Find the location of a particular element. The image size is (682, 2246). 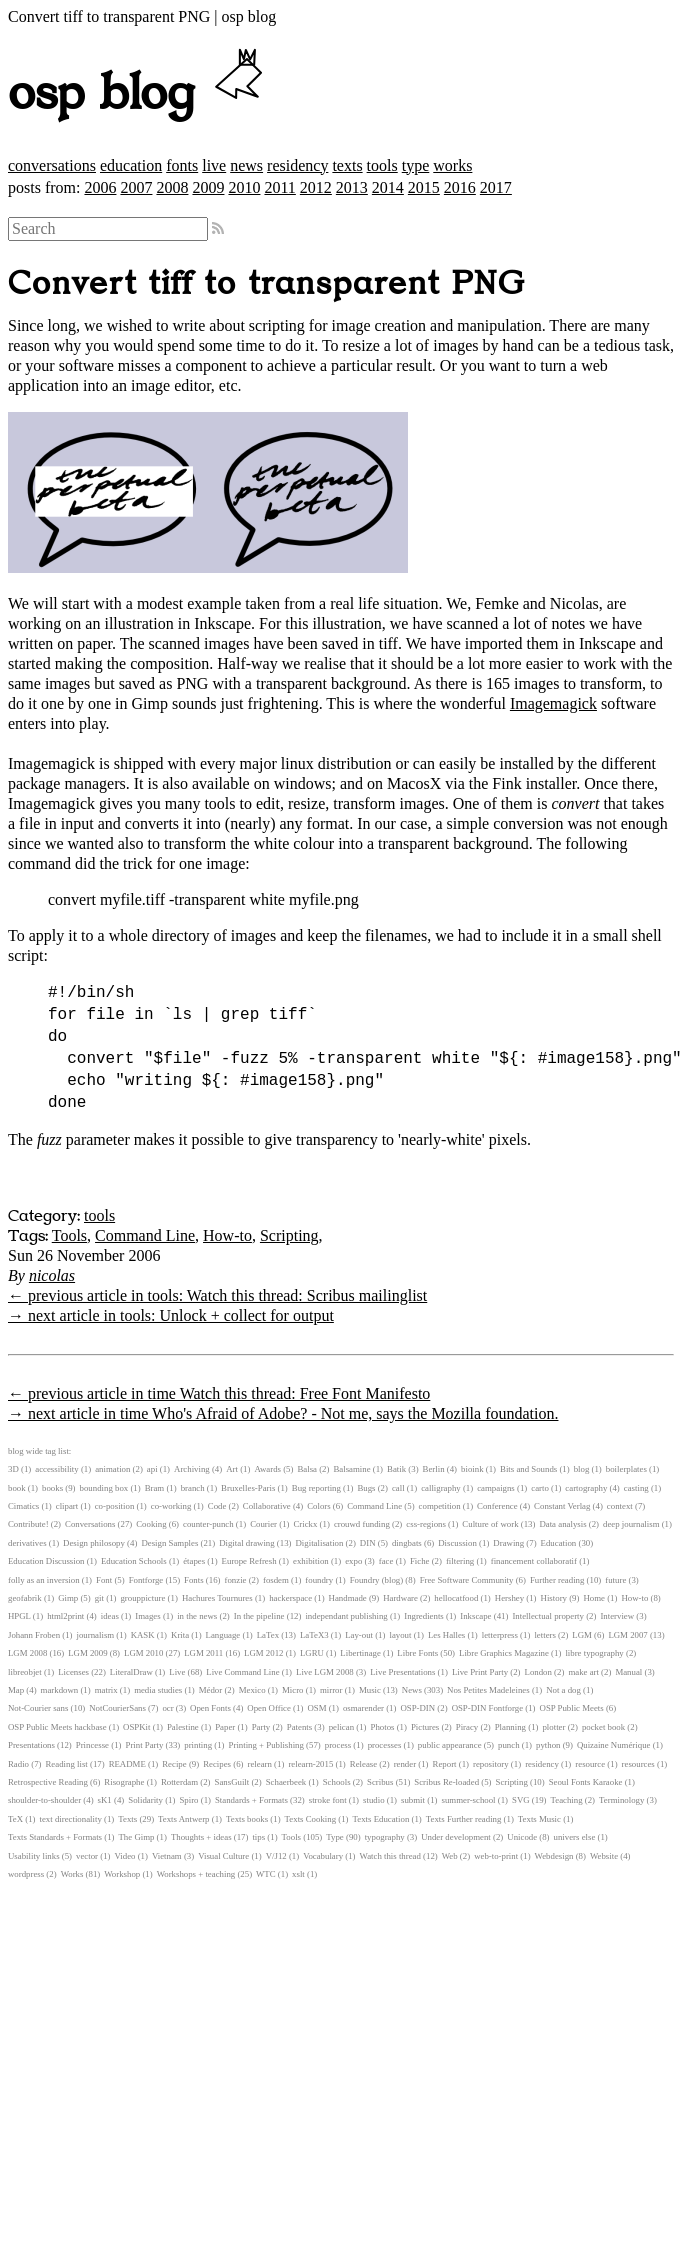

Reading list is located at coordinates (66, 1764).